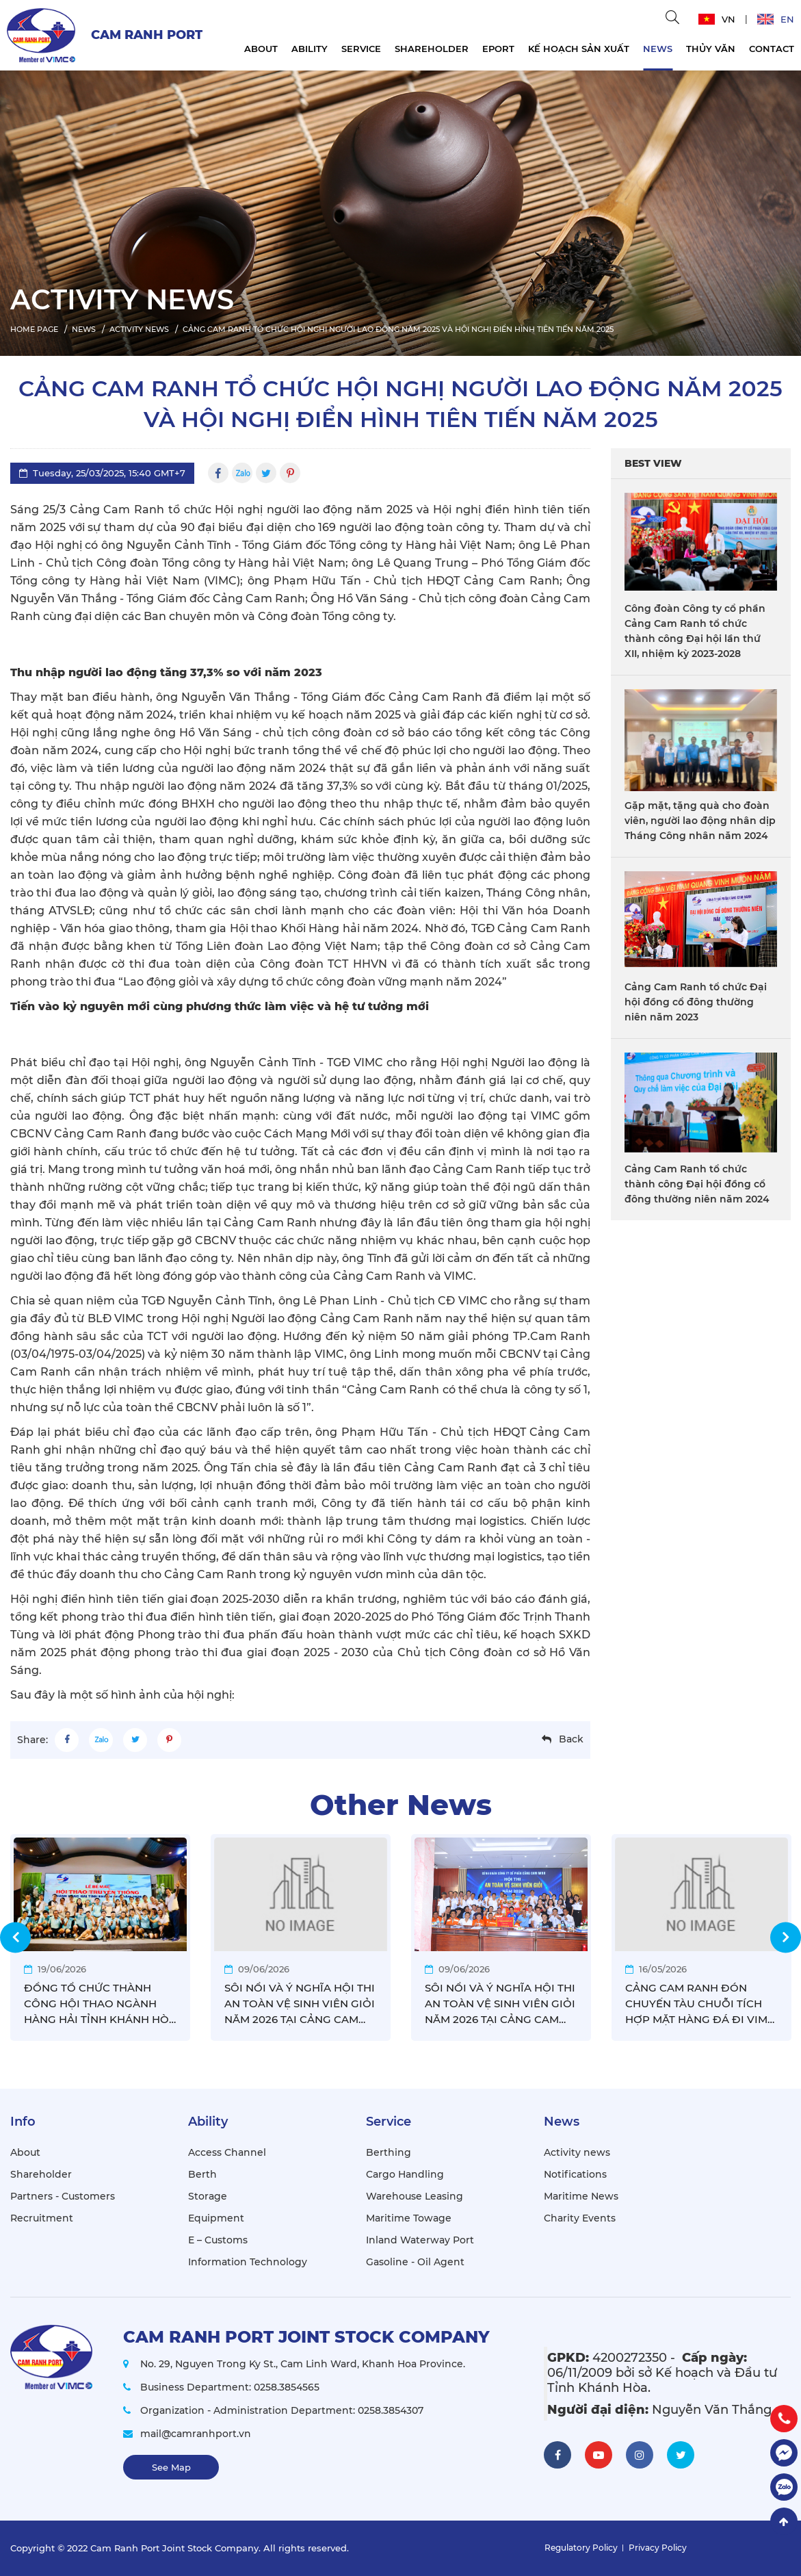  I want to click on Privacy Policy, so click(658, 2547).